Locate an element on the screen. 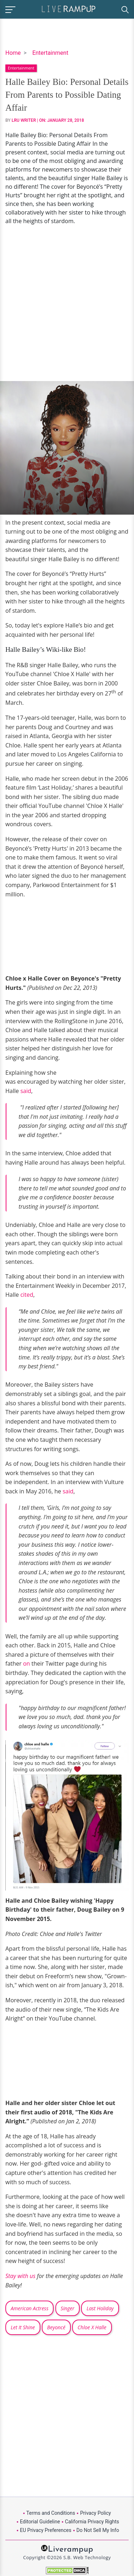 Image resolution: width=134 pixels, height=2576 pixels. Home is located at coordinates (13, 52).